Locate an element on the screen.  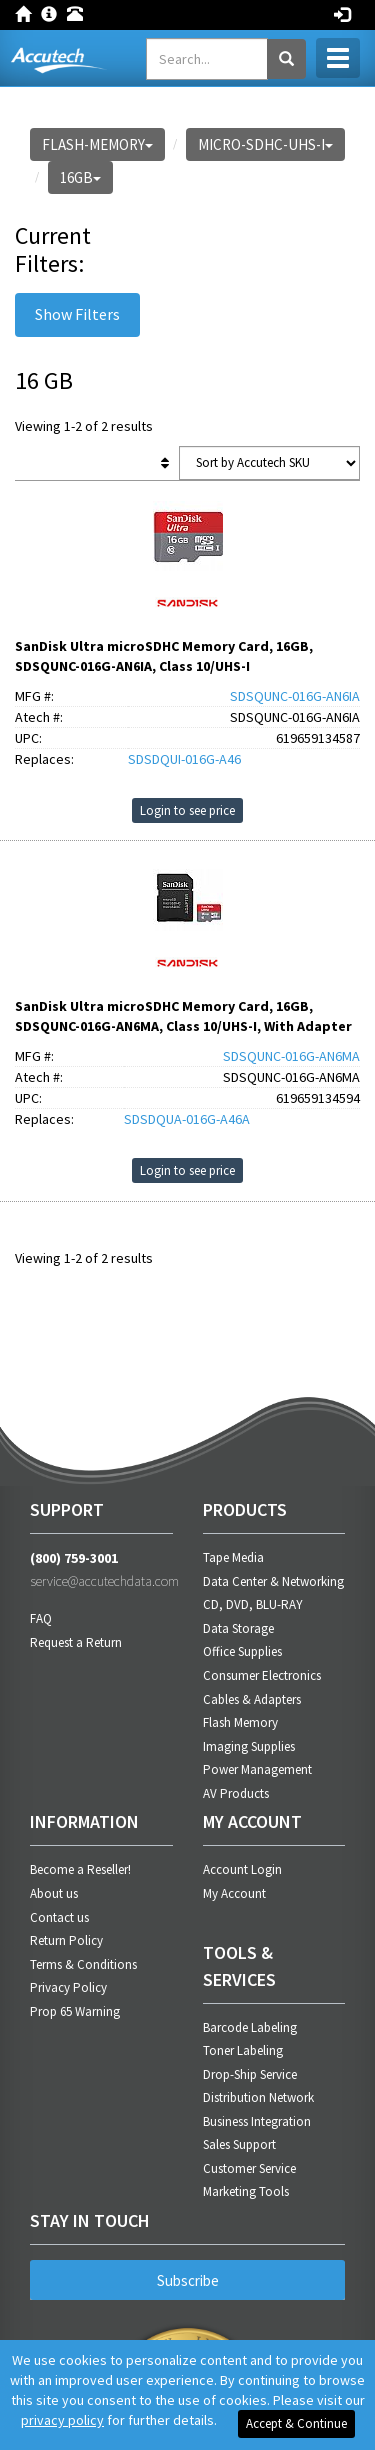
Imaging Supplies is located at coordinates (249, 1746).